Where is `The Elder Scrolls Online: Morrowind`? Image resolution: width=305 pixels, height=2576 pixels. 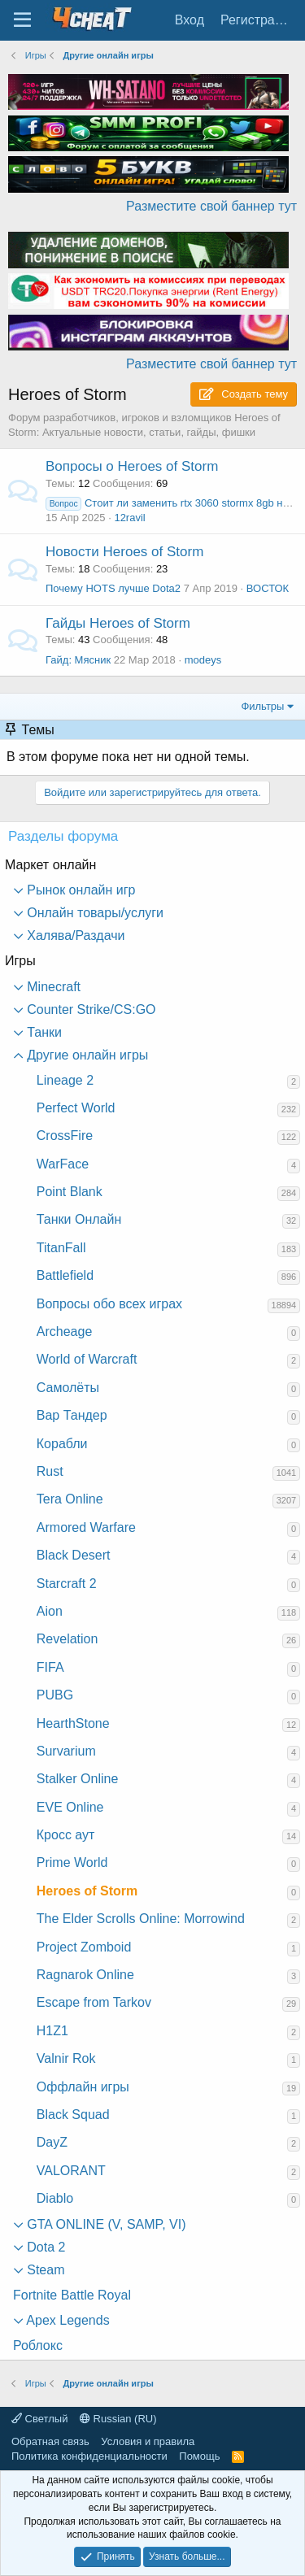 The Elder Scrolls Online: Morrowind is located at coordinates (141, 1918).